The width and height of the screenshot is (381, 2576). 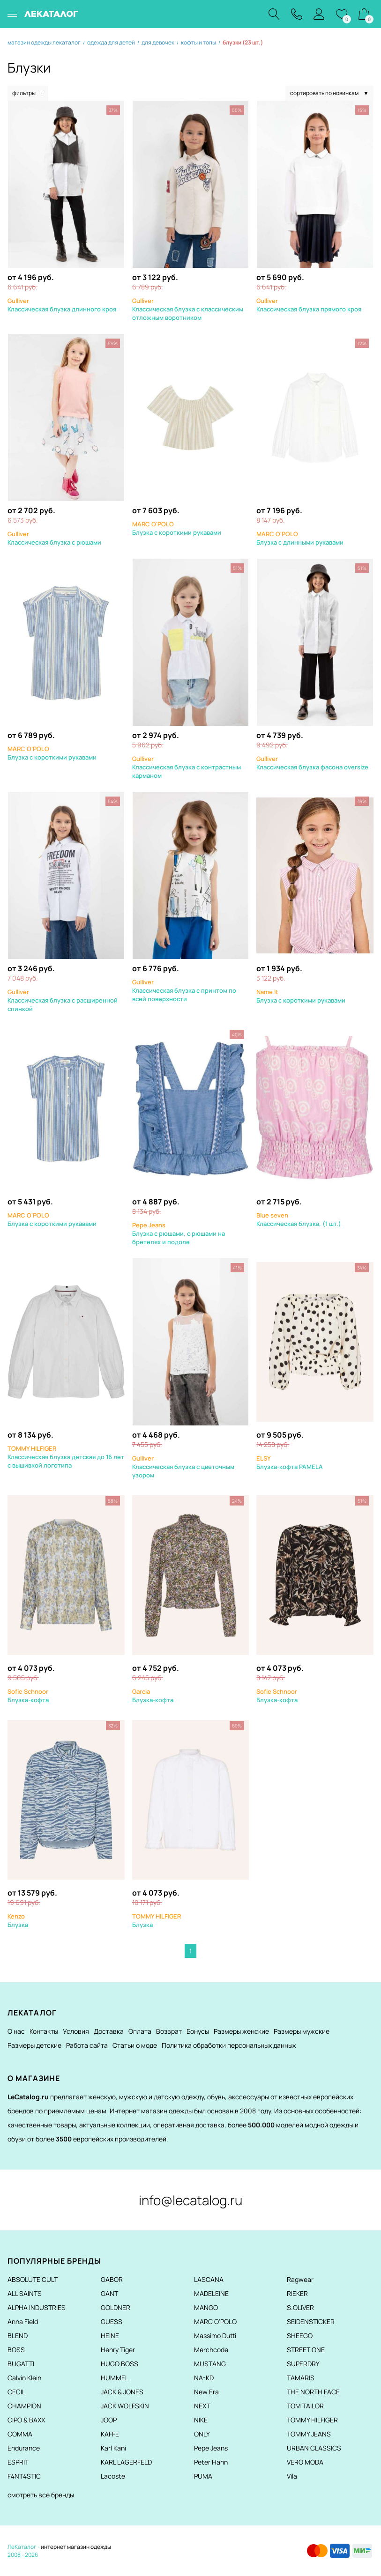 What do you see at coordinates (176, 528) in the screenshot?
I see `Блузка с короткими рукавами` at bounding box center [176, 528].